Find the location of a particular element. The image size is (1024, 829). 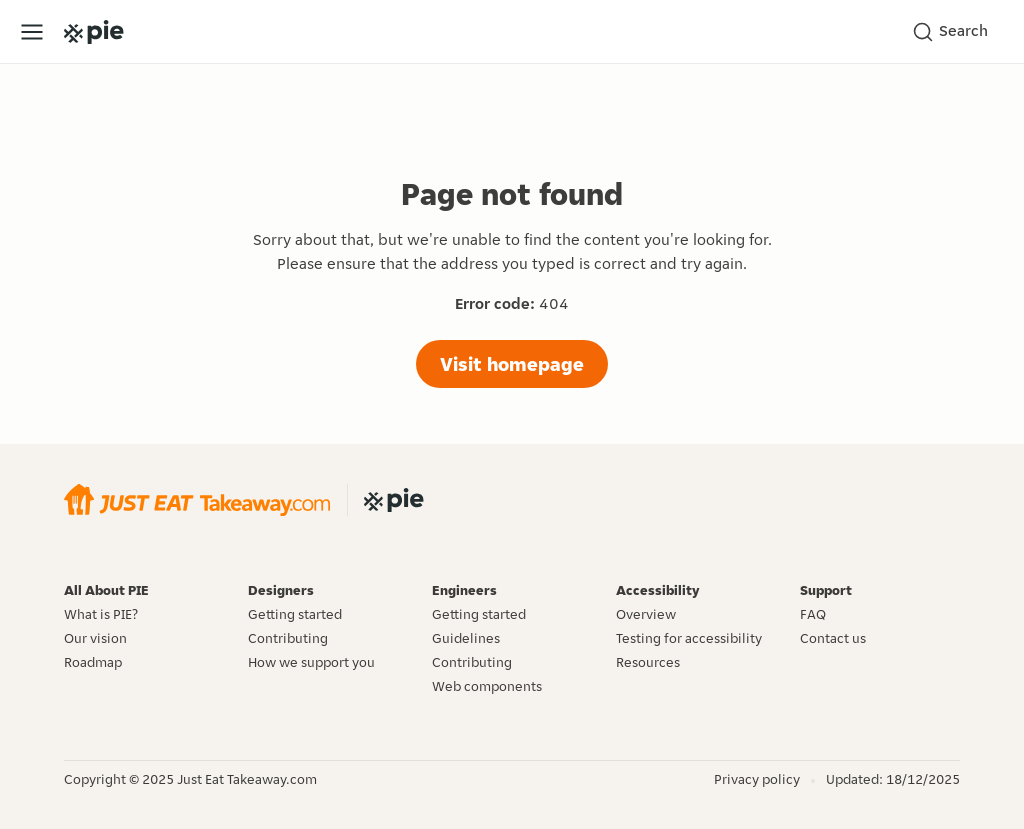

FAQ is located at coordinates (813, 614).